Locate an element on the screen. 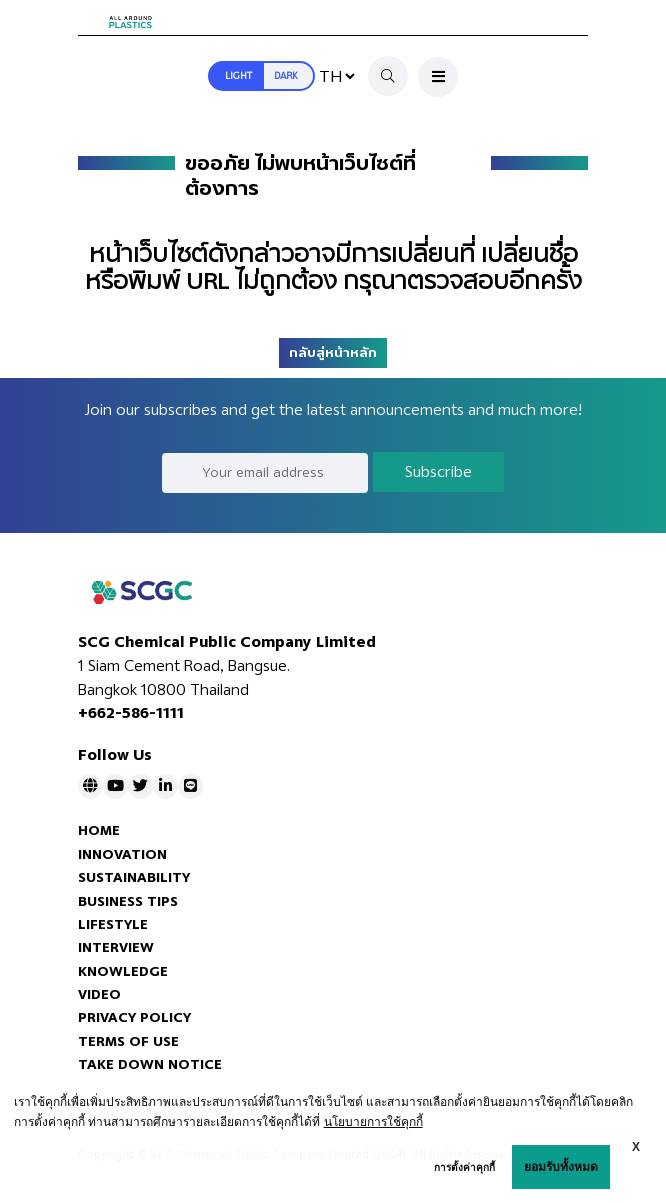  กลับสู่หน้าหลัก is located at coordinates (333, 353).